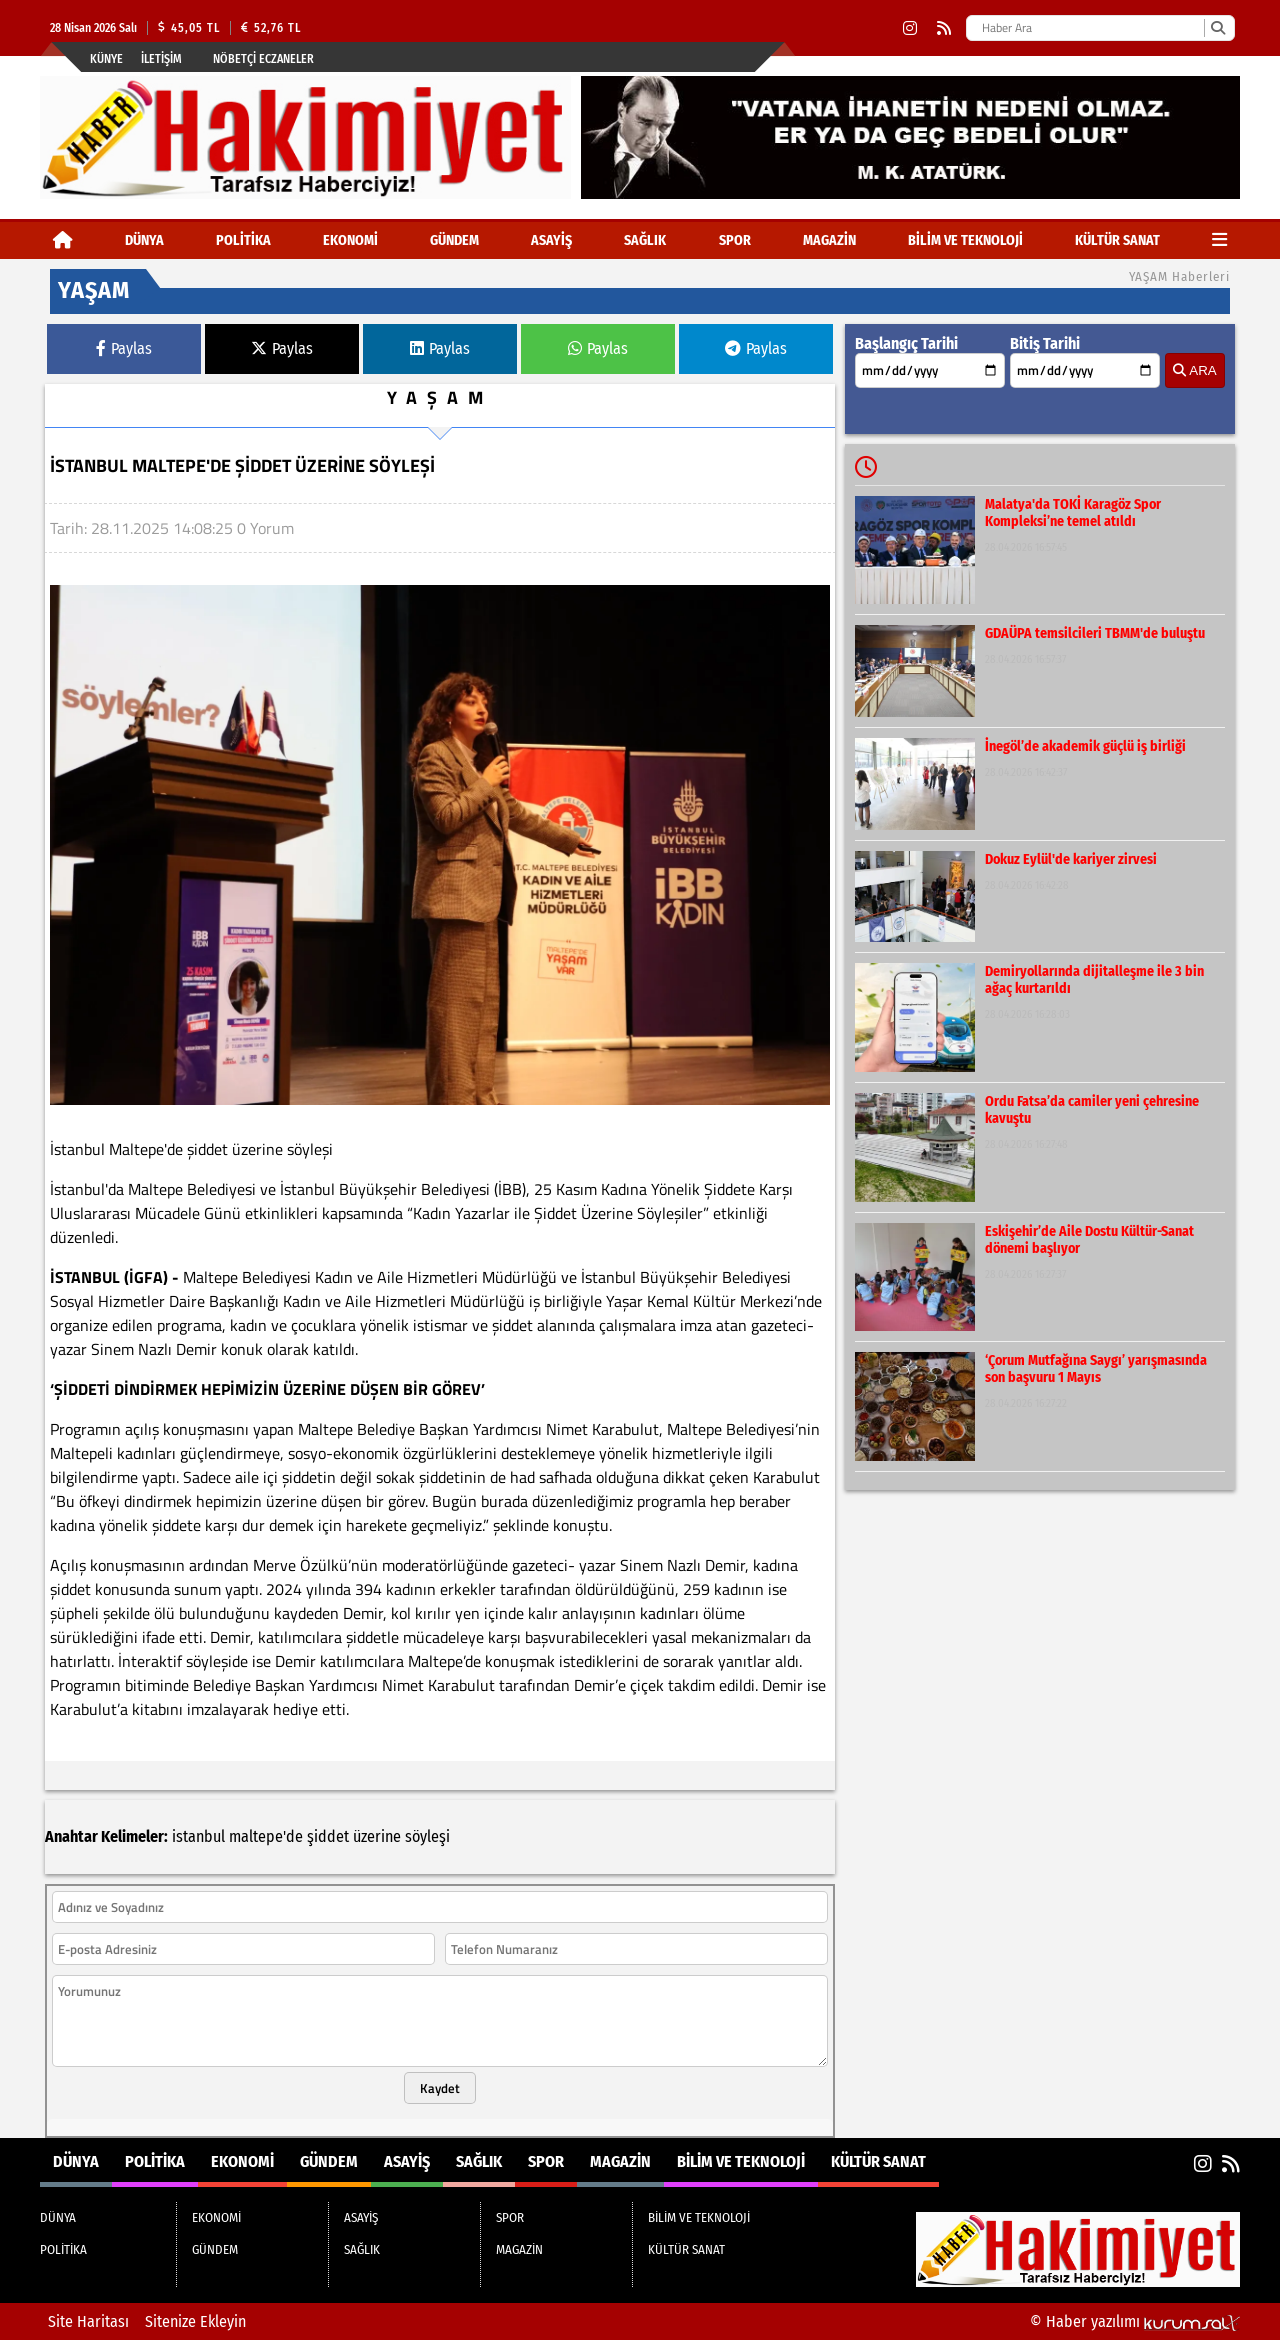 Image resolution: width=1280 pixels, height=2340 pixels. I want to click on Sitenize Ekleyin, so click(195, 2321).